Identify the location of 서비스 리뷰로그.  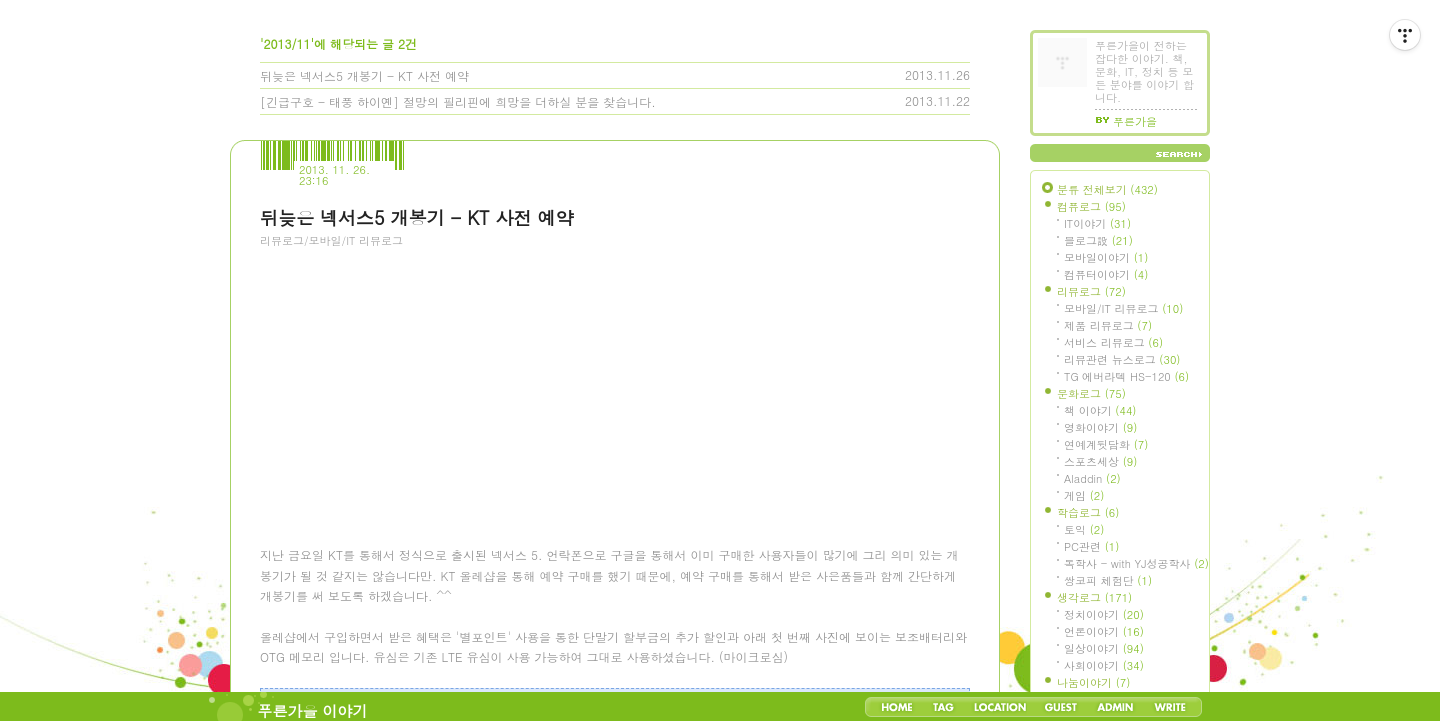
(1113, 342).